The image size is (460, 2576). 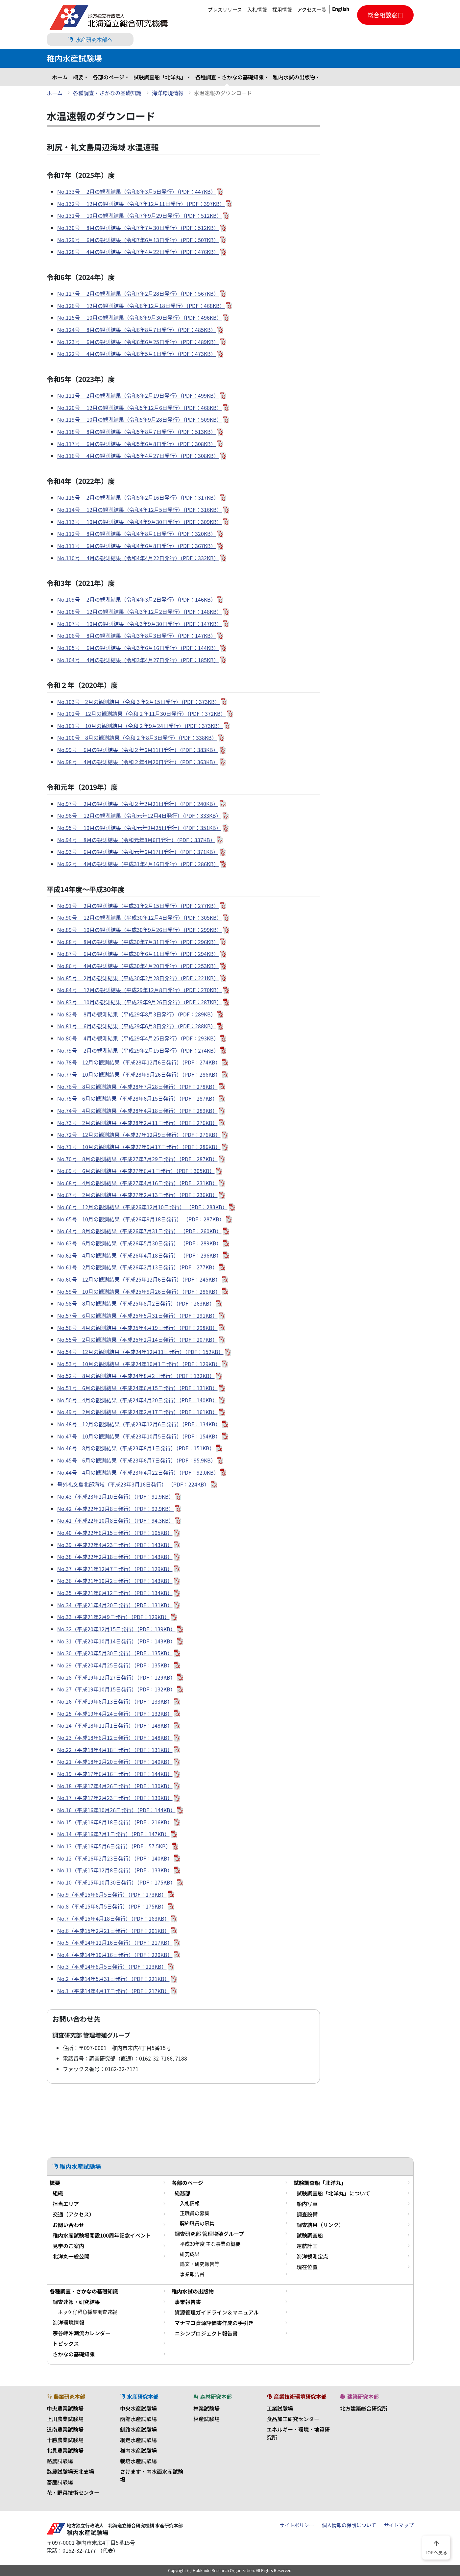 I want to click on No.133号 2月の観測結果（令和8年3月5日発行）（PDF：447KB）, so click(x=136, y=191).